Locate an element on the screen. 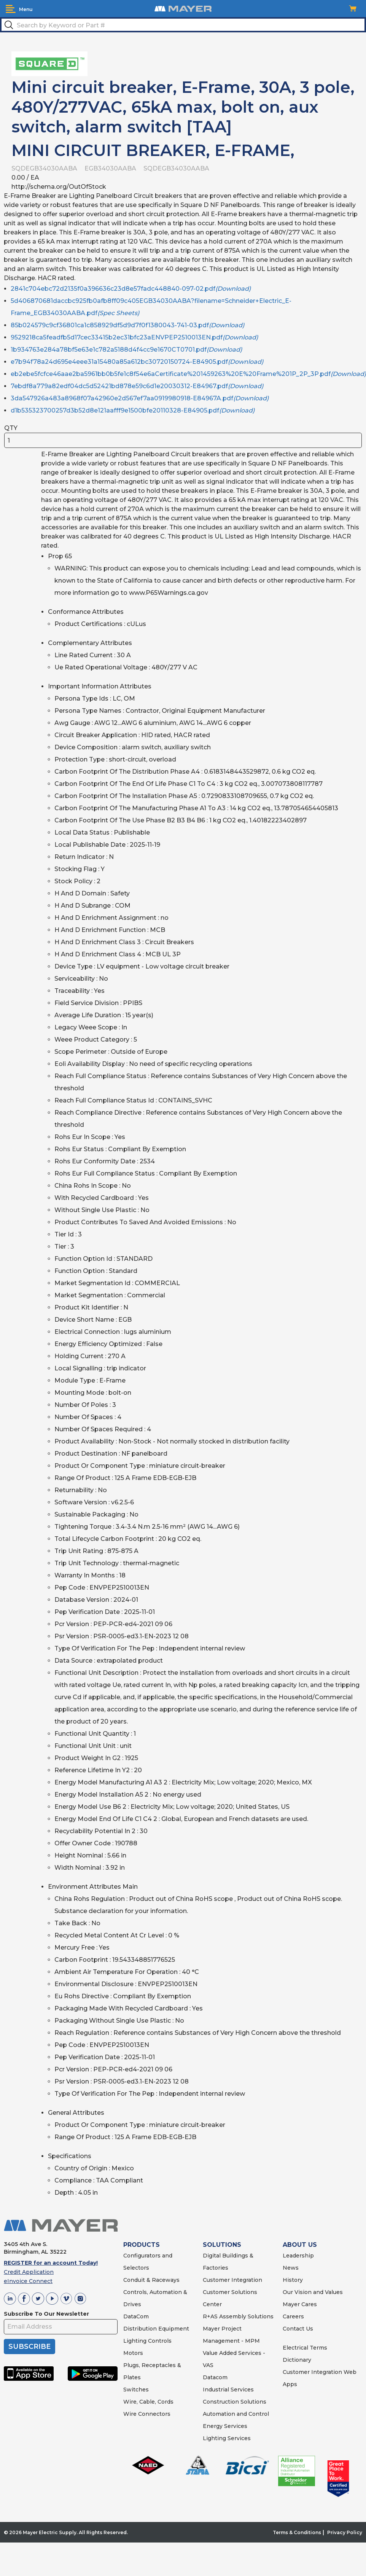 This screenshot has width=366, height=2576. [textbox] is located at coordinates (183, 25).